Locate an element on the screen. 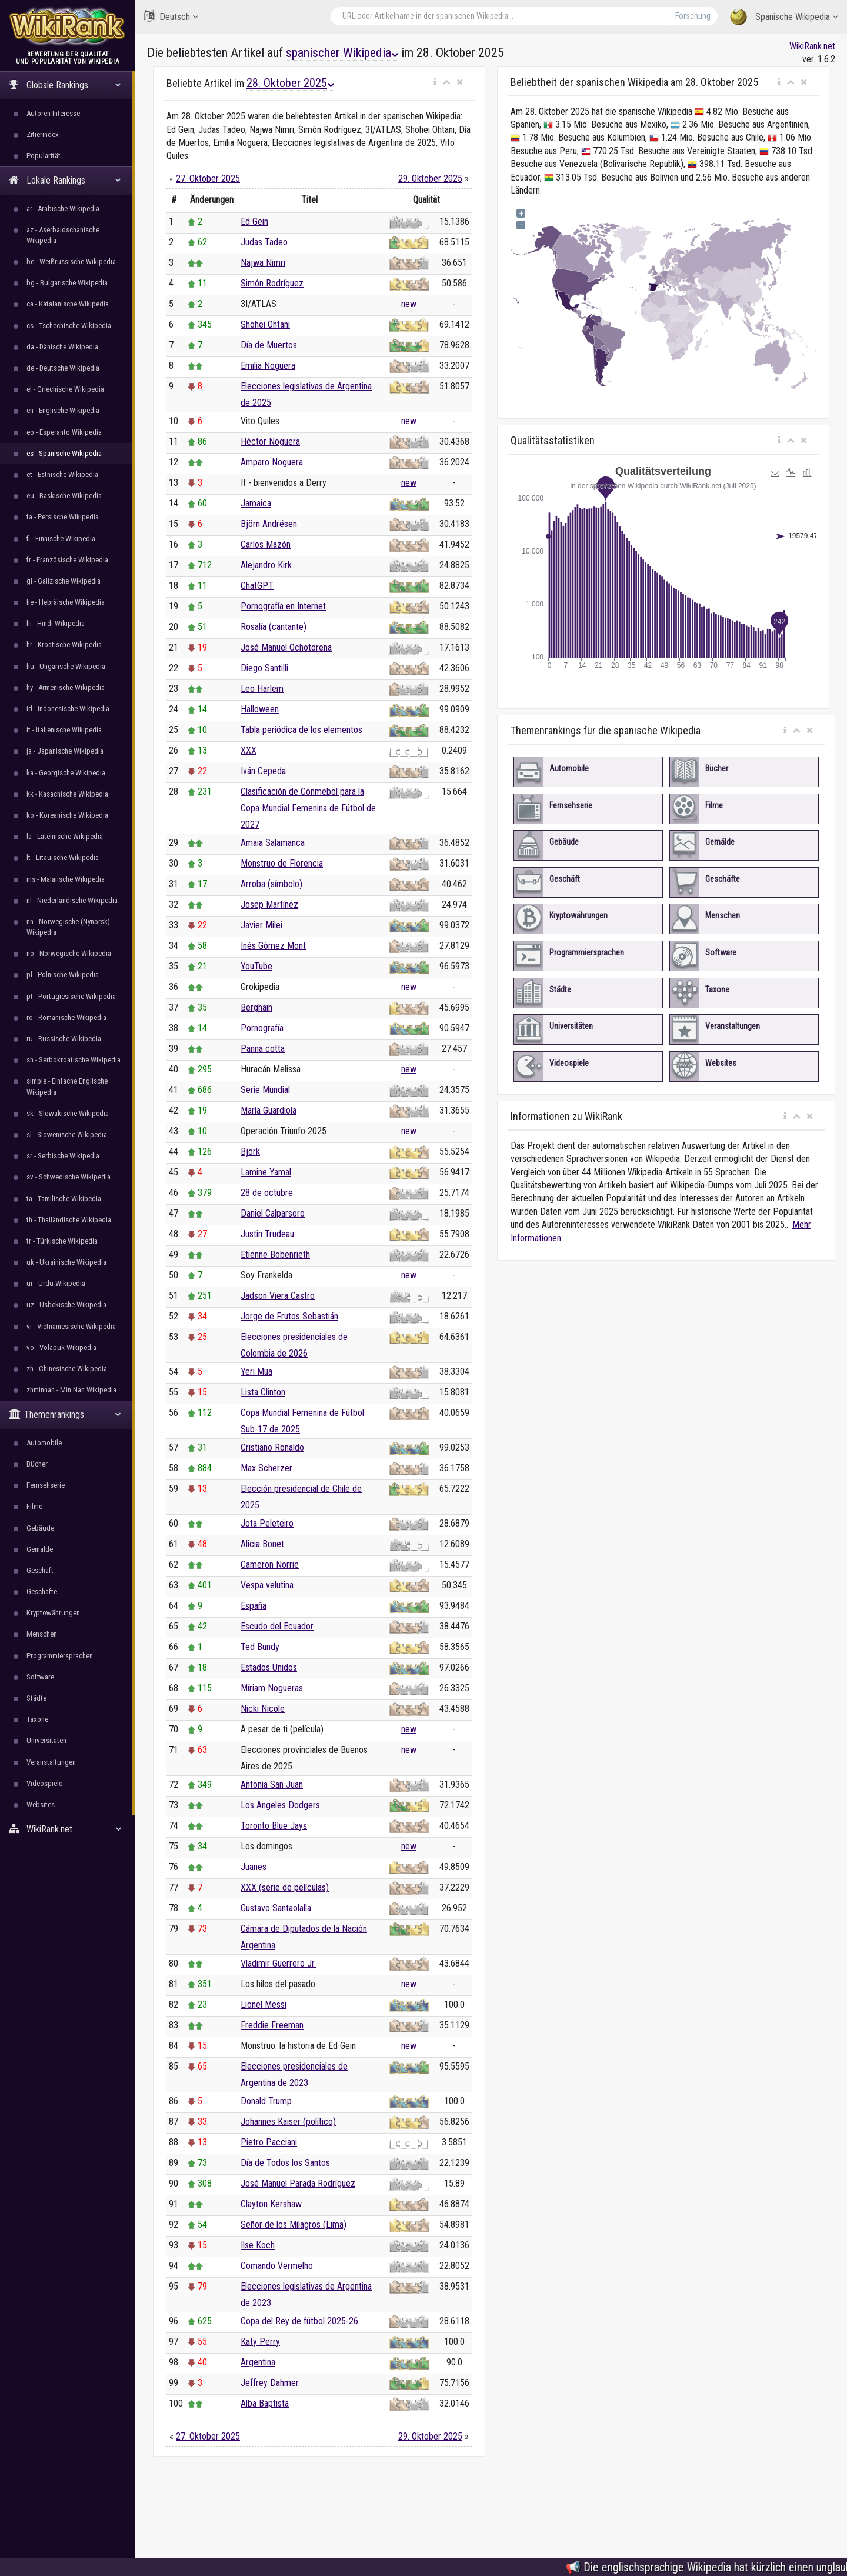 This screenshot has height=2576, width=847. Freddie Freeman is located at coordinates (272, 2025).